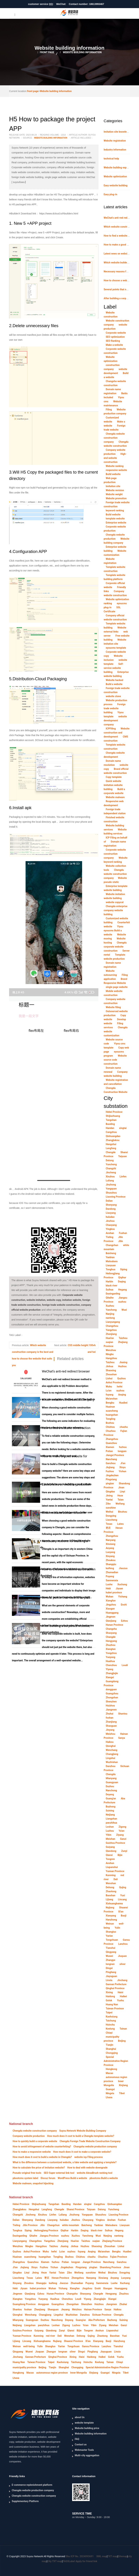  Describe the element at coordinates (110, 1907) in the screenshot. I see `Nujiang` at that location.